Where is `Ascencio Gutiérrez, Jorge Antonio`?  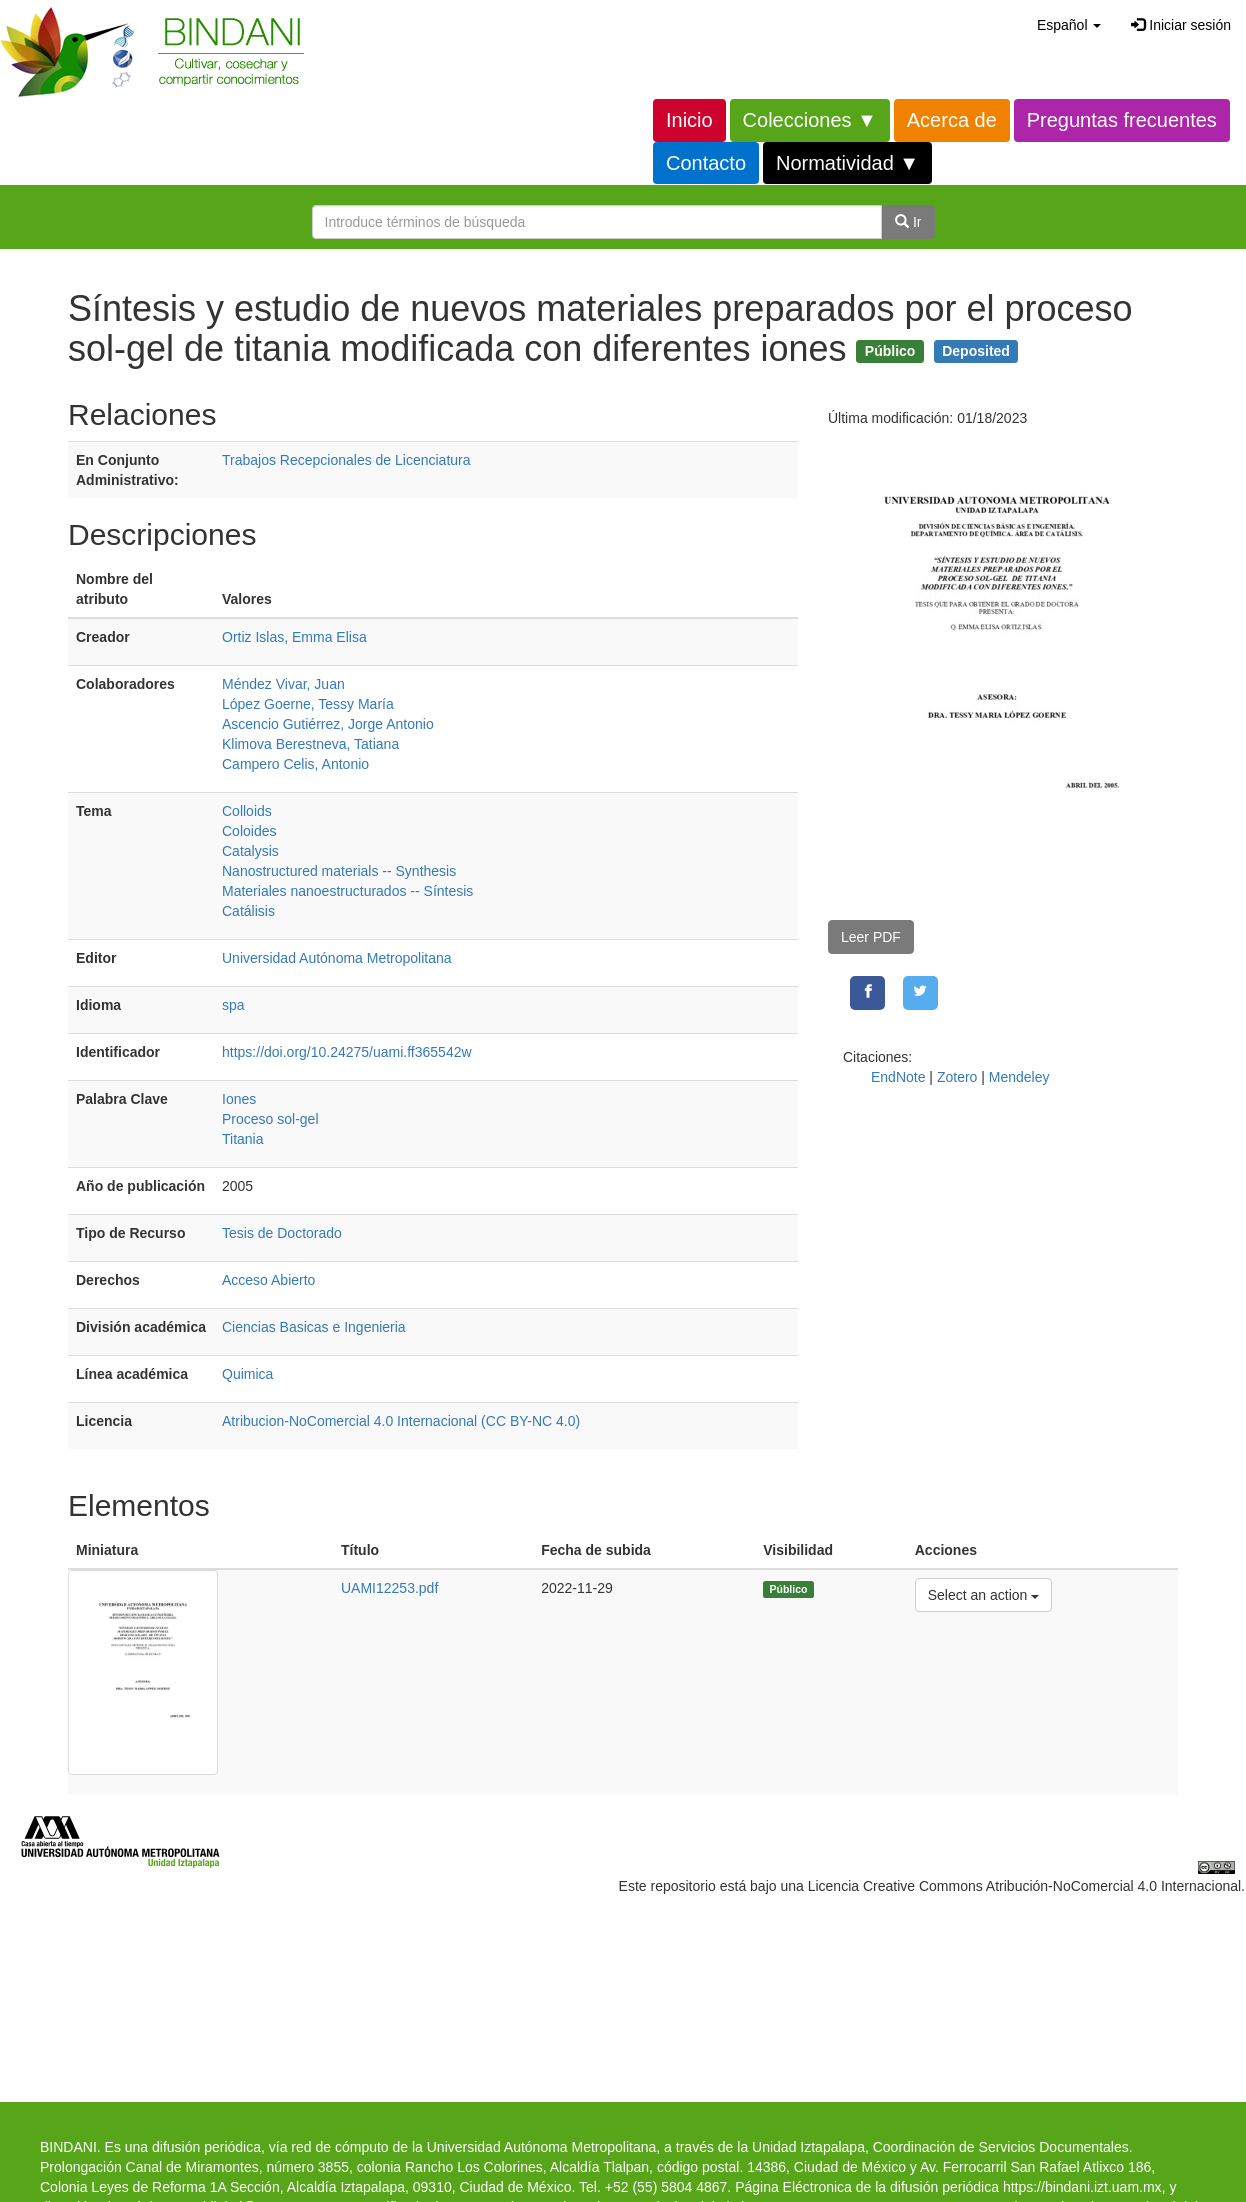
Ascencio Gutiérrez, Jorge Antonio is located at coordinates (328, 724).